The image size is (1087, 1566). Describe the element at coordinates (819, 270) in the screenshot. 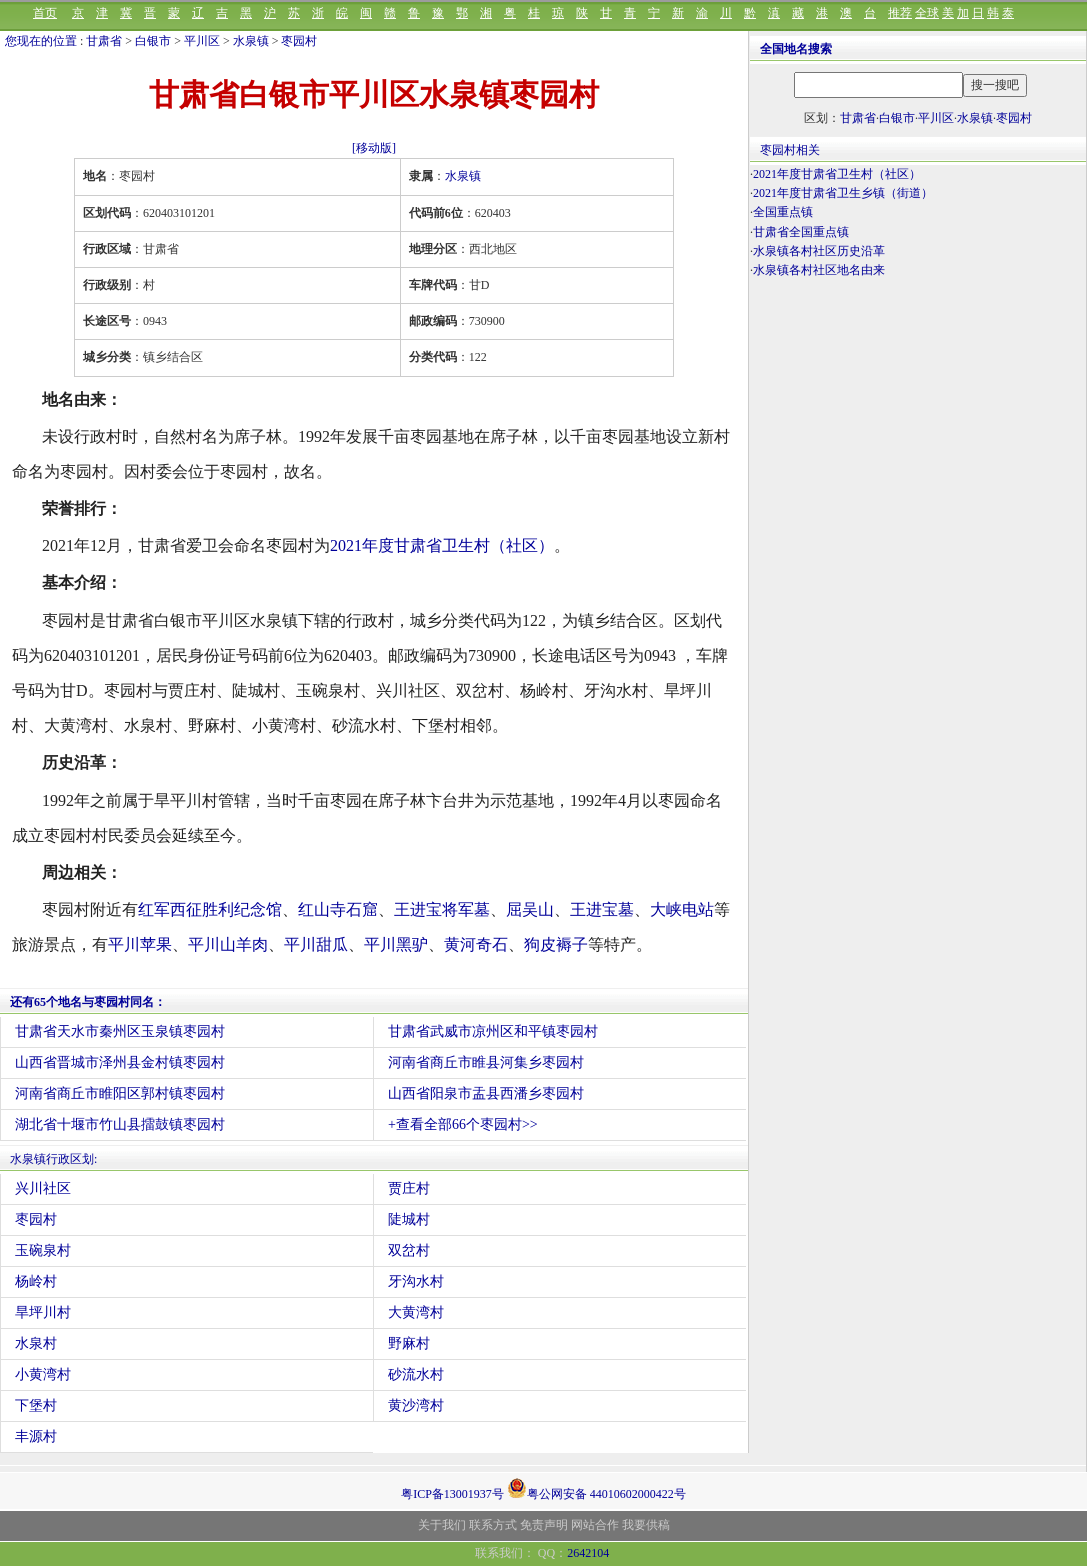

I see `水泉镇各村社区地名由来` at that location.